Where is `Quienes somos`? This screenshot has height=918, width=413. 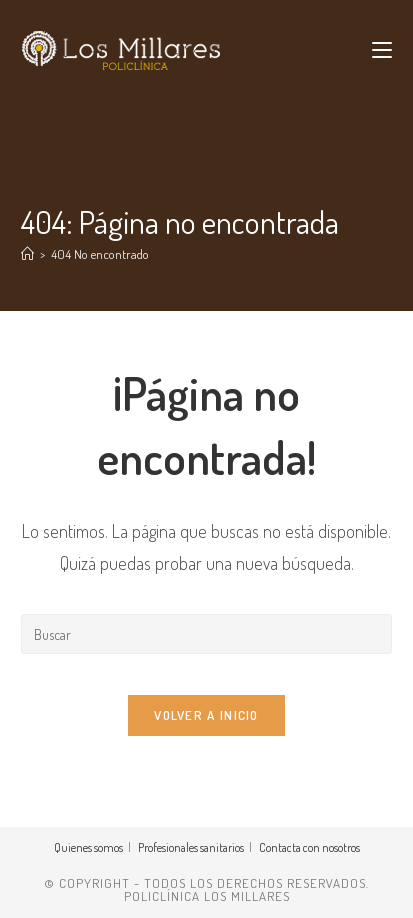
Quienes somos is located at coordinates (88, 847).